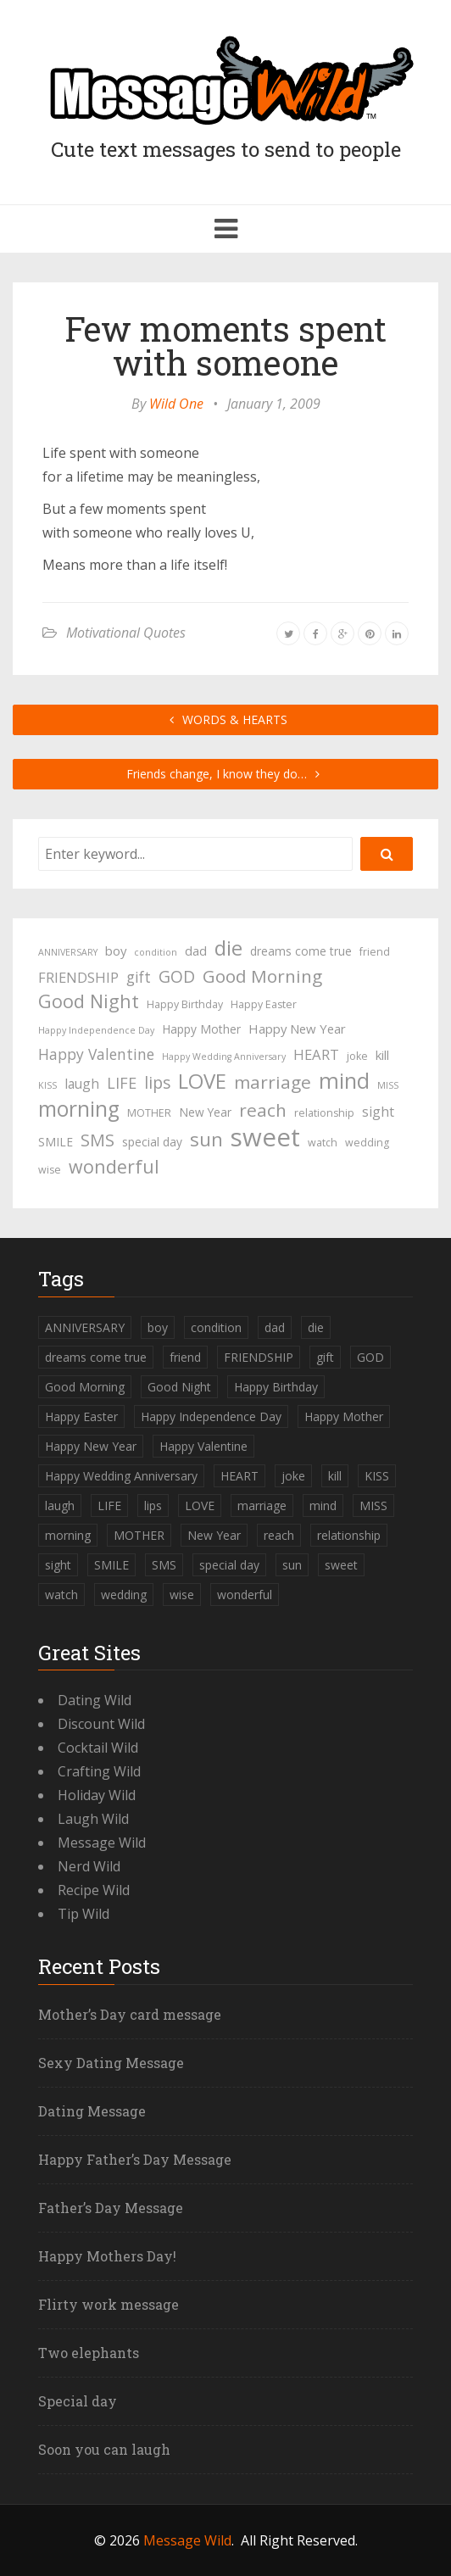  Describe the element at coordinates (107, 2256) in the screenshot. I see `Happy Mothers Day!` at that location.